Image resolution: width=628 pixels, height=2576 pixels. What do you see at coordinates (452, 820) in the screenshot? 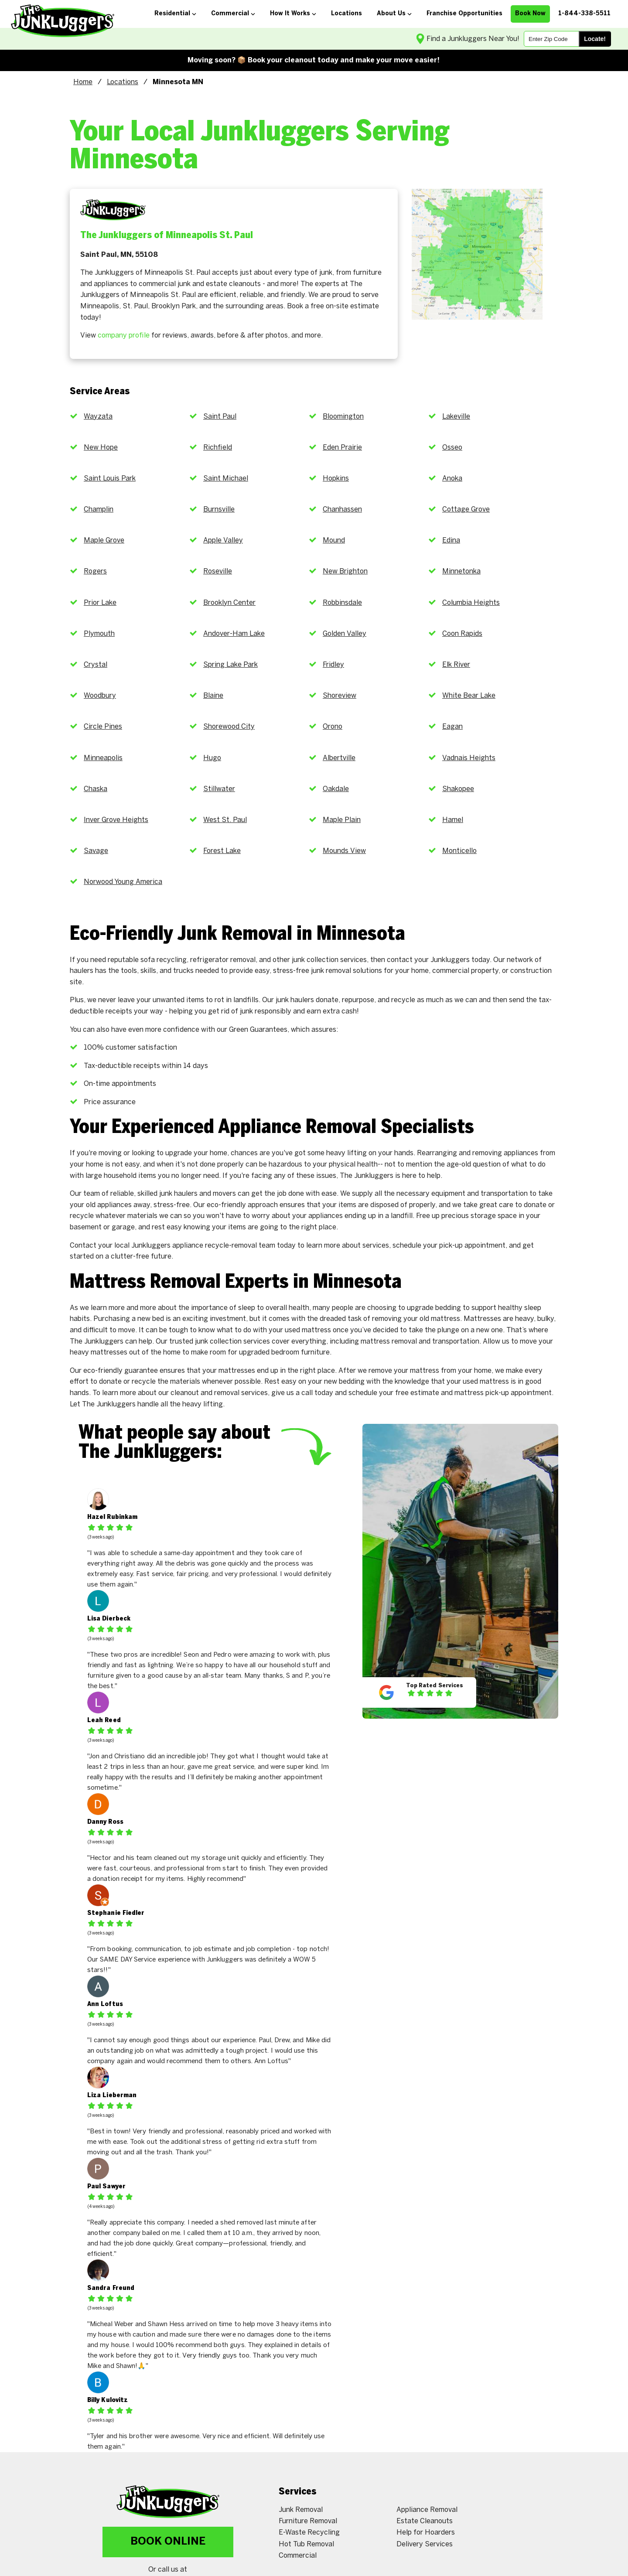
I see `Hamel` at bounding box center [452, 820].